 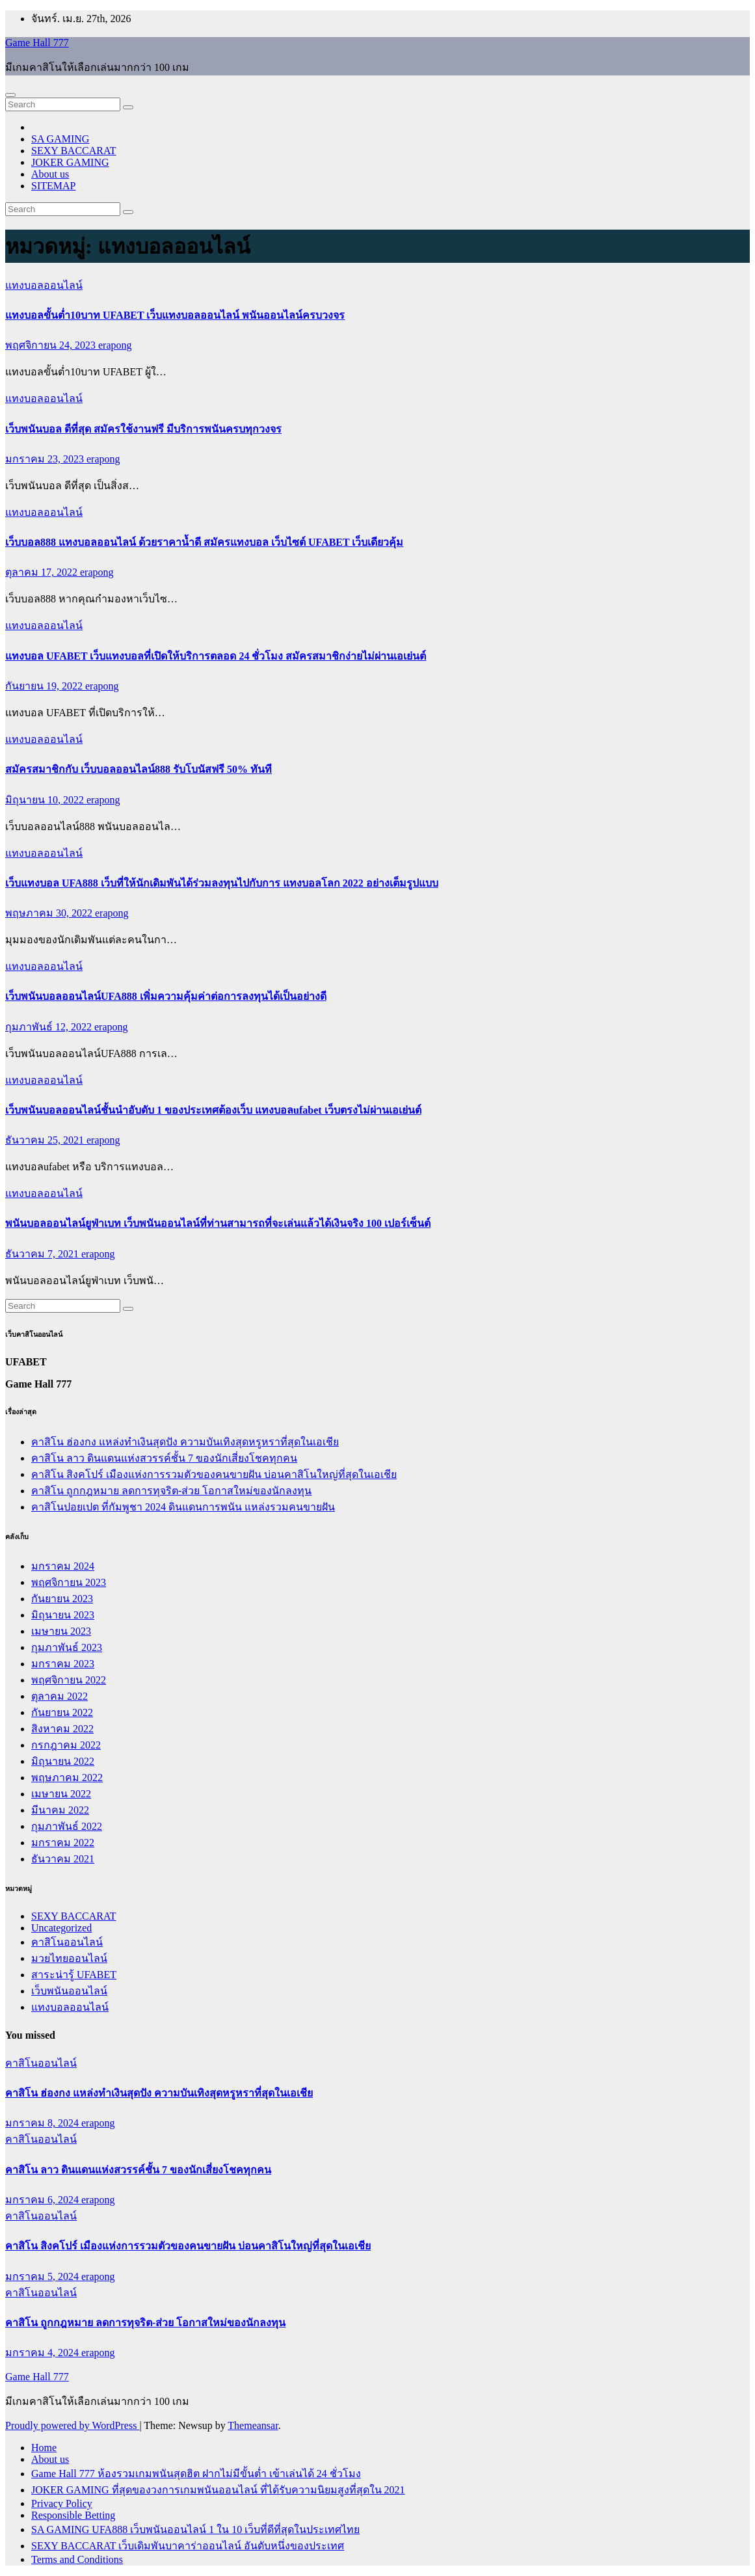 I want to click on SITEMAP, so click(x=53, y=185).